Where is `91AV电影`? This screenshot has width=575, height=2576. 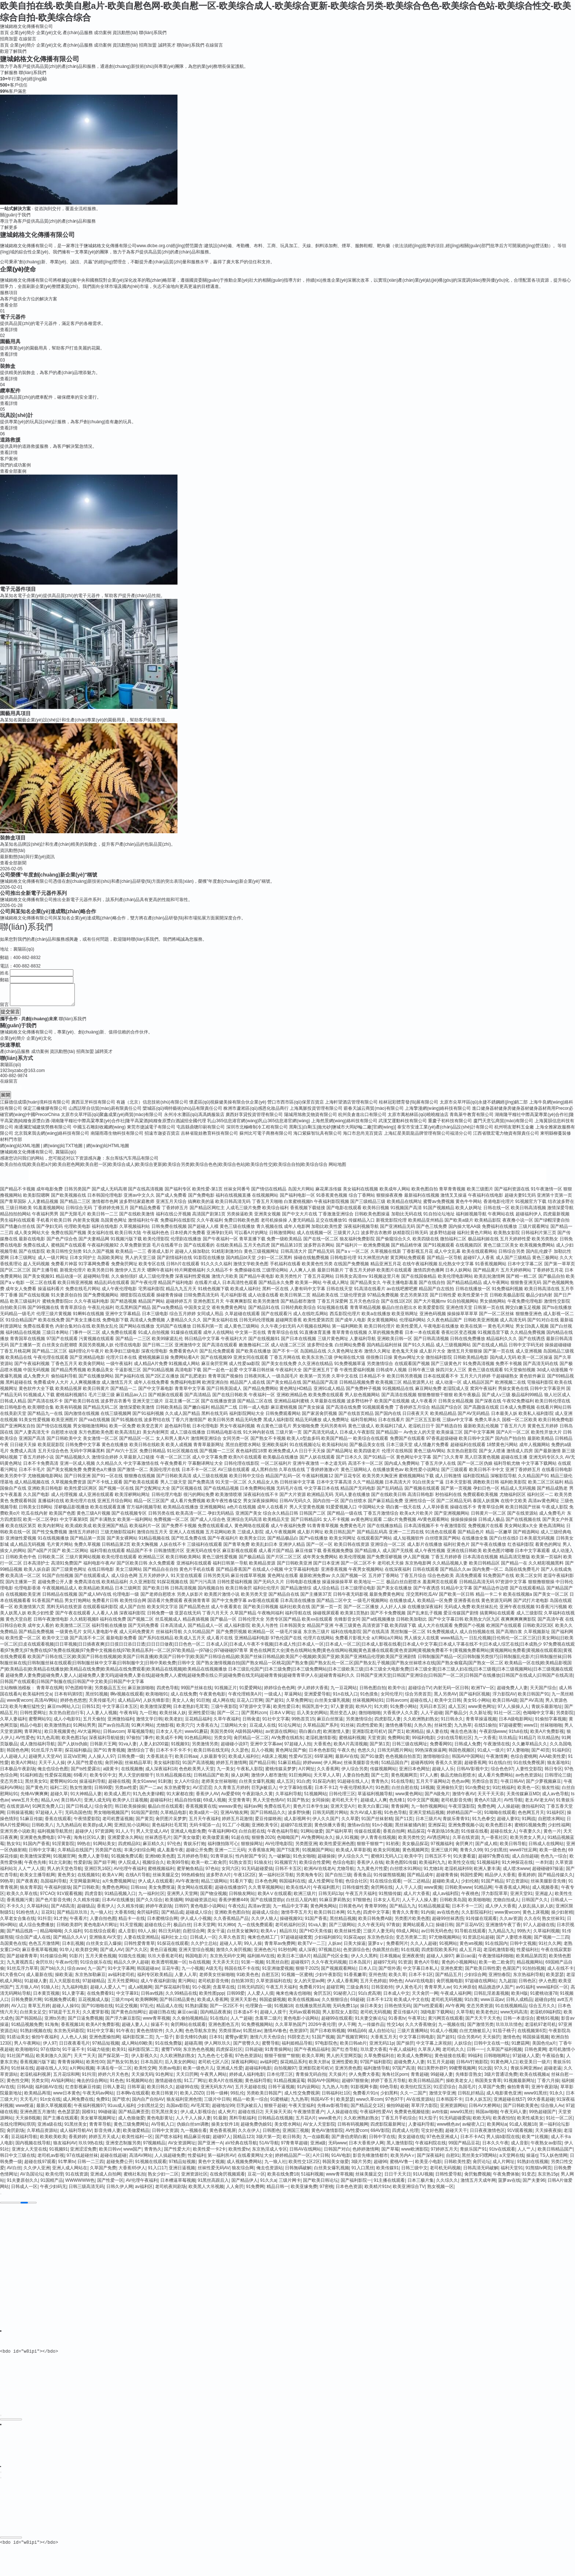 91AV电影 is located at coordinates (340, 2159).